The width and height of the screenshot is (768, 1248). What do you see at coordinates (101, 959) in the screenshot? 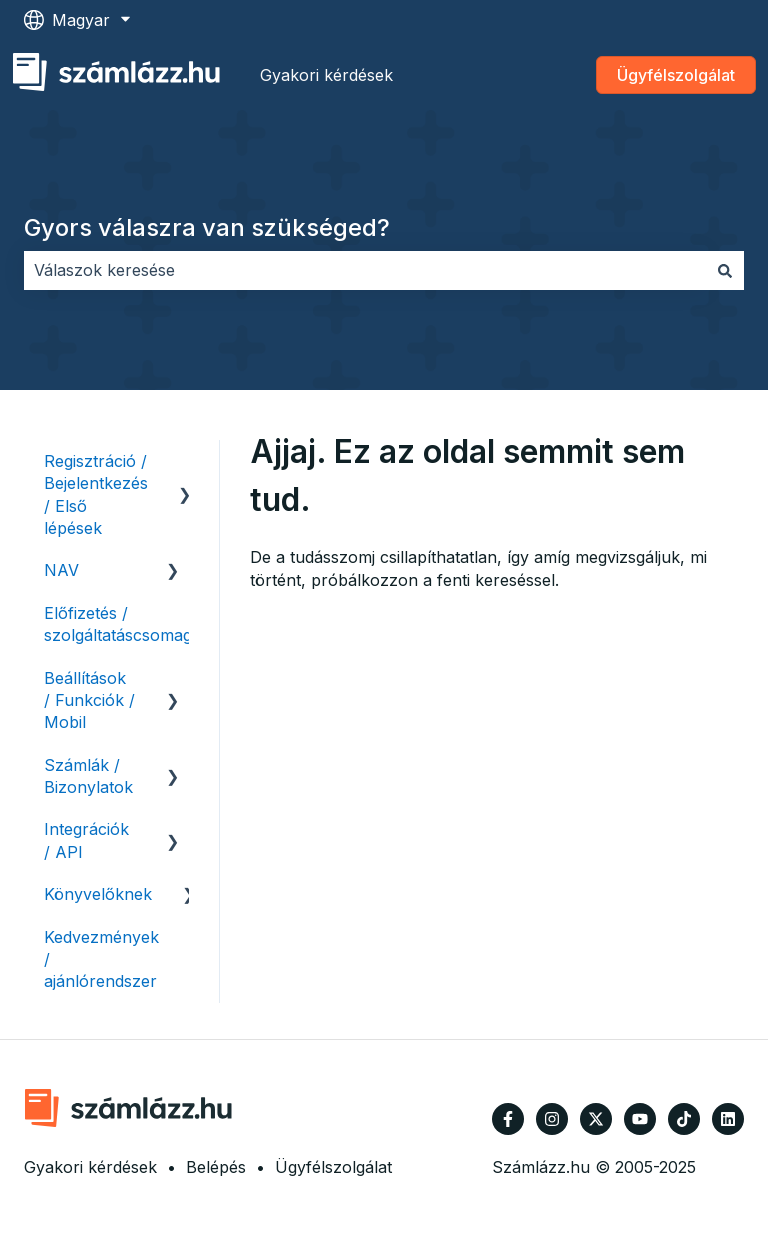
I see `Kedvezmények / ajánlórendszer [menuitem]` at bounding box center [101, 959].